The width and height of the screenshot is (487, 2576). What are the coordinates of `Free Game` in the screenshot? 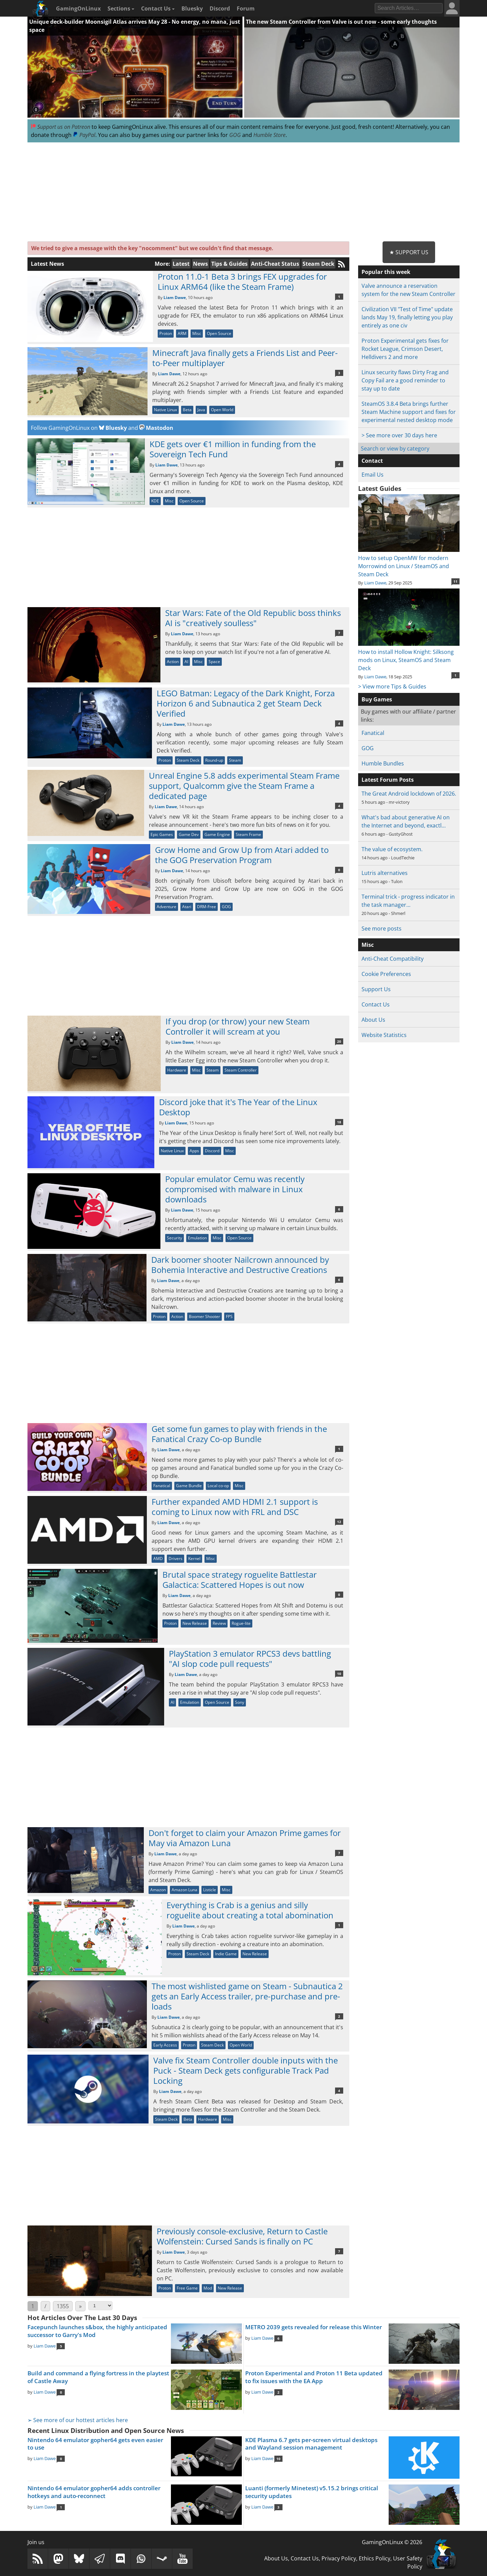 It's located at (187, 2288).